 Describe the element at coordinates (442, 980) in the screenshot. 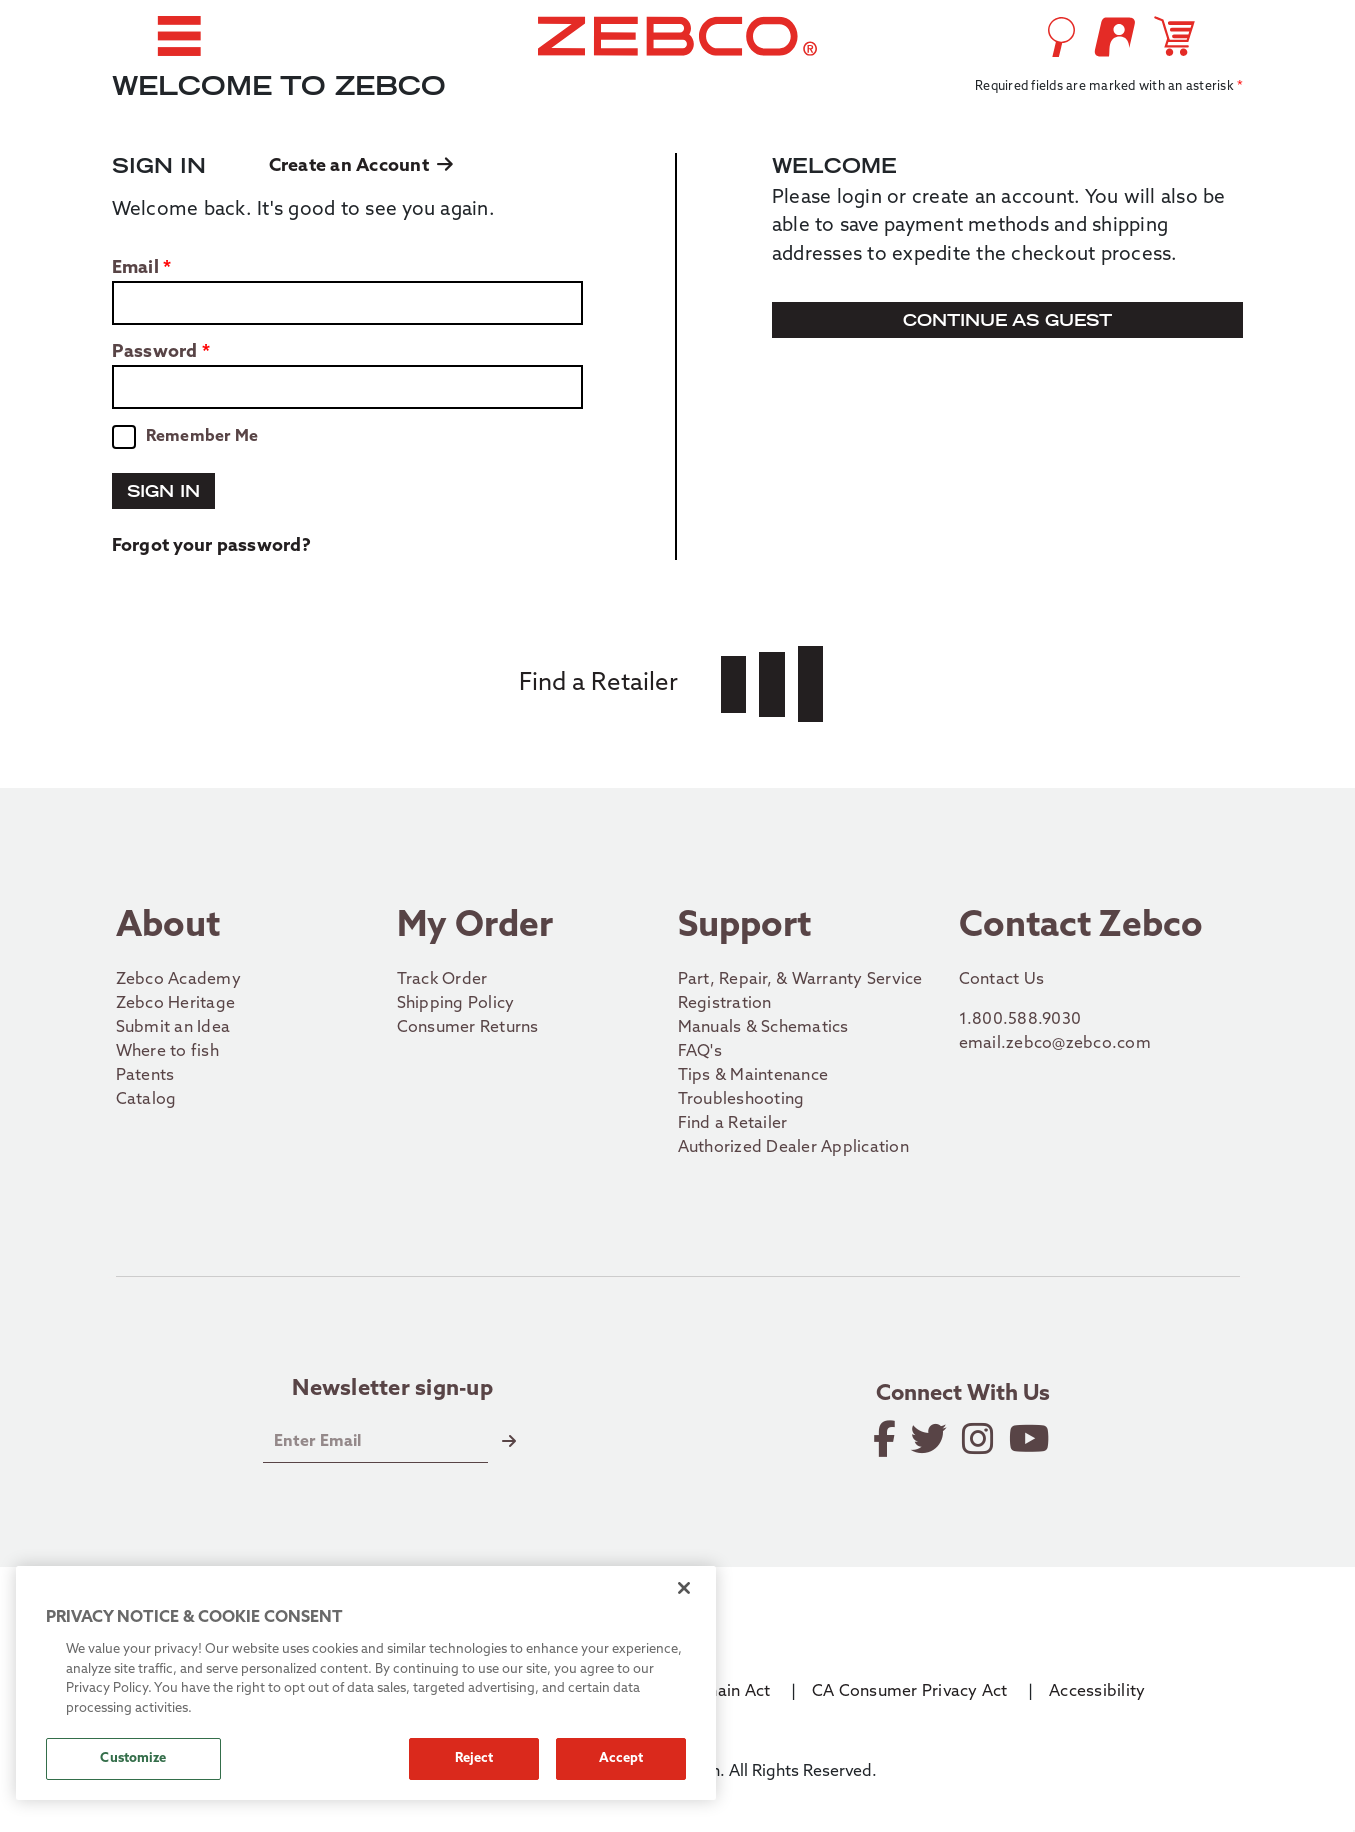

I see `Track Order` at that location.